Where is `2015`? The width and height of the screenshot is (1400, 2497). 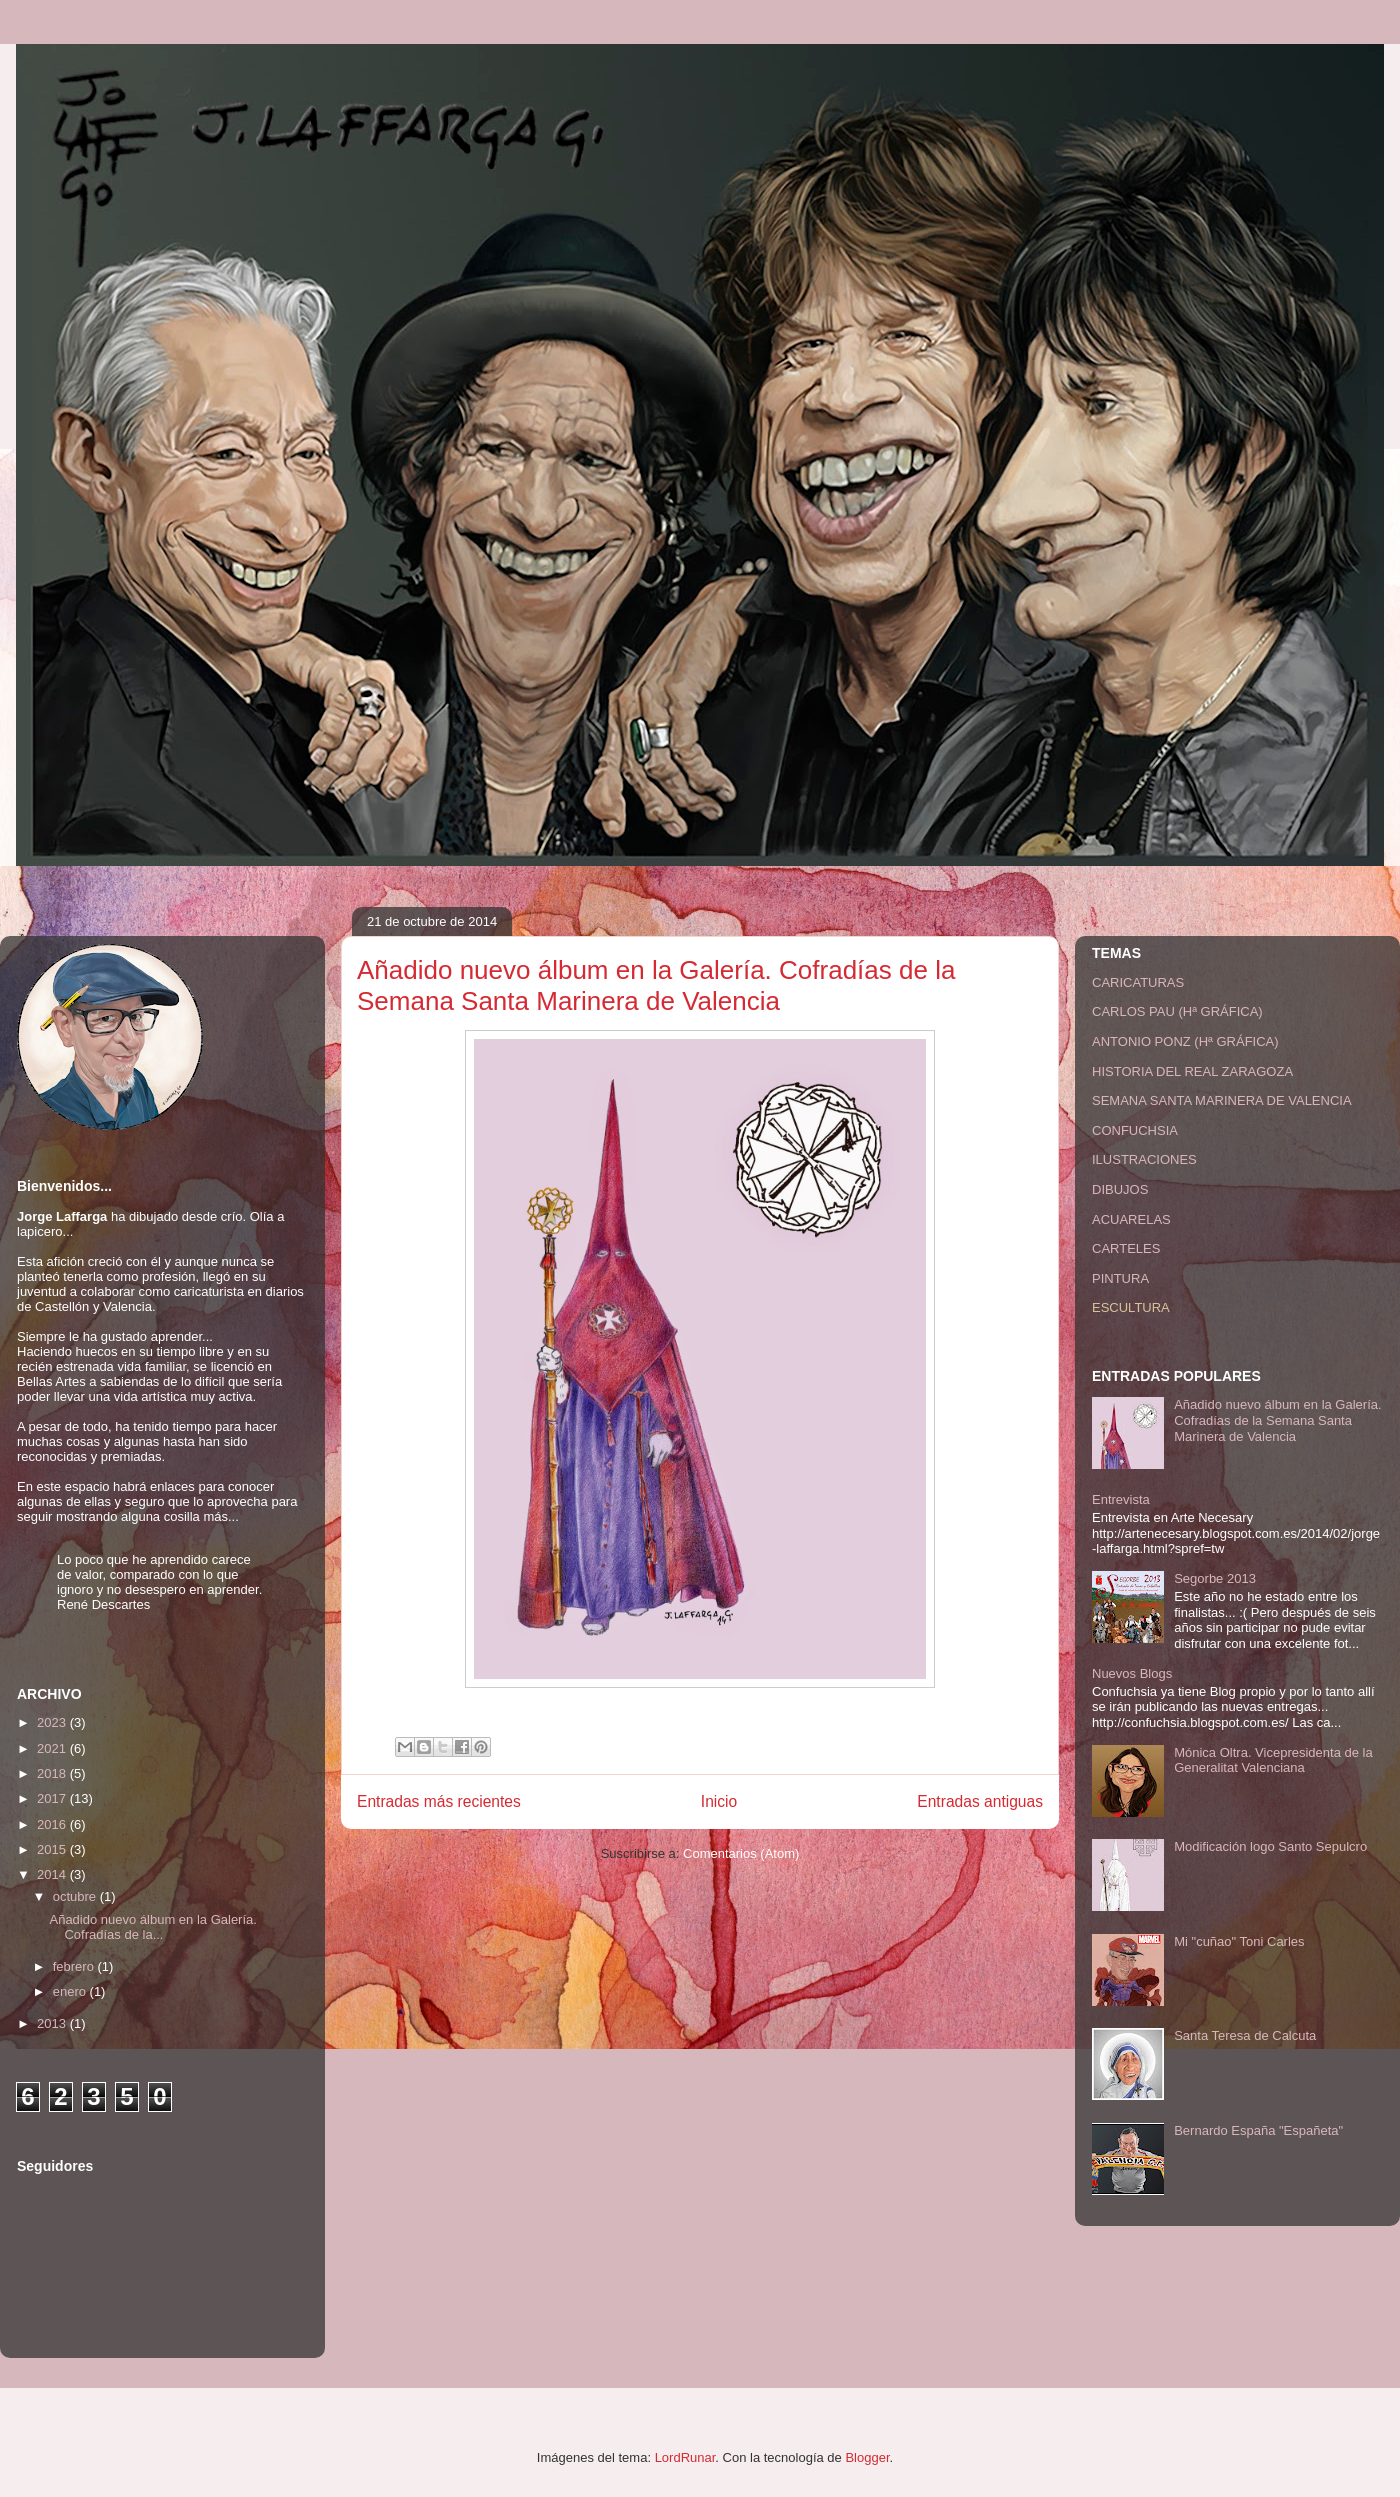
2015 is located at coordinates (53, 1849).